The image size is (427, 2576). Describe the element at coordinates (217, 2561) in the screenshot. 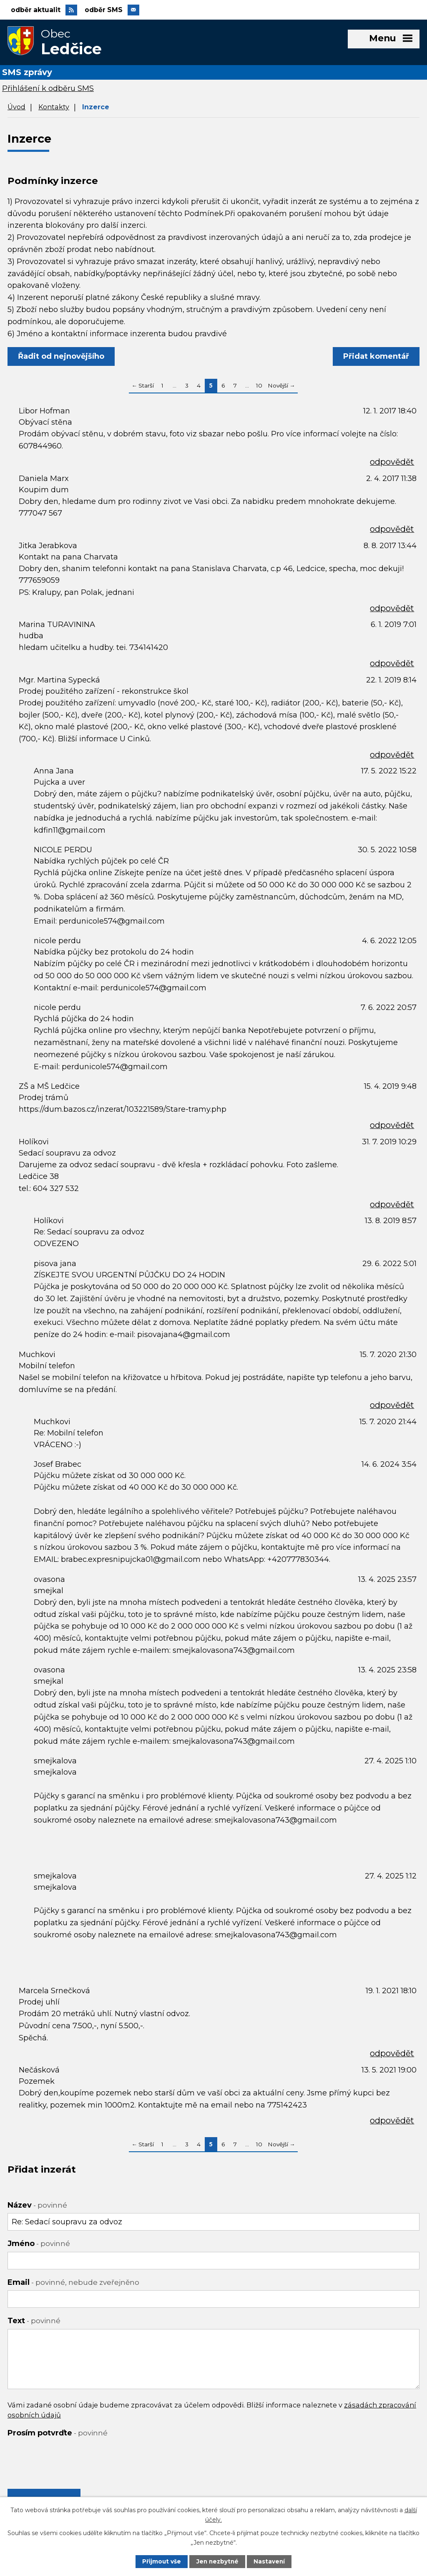

I see `Jen nezbytné [Přijmout nezbytné cookies]` at that location.